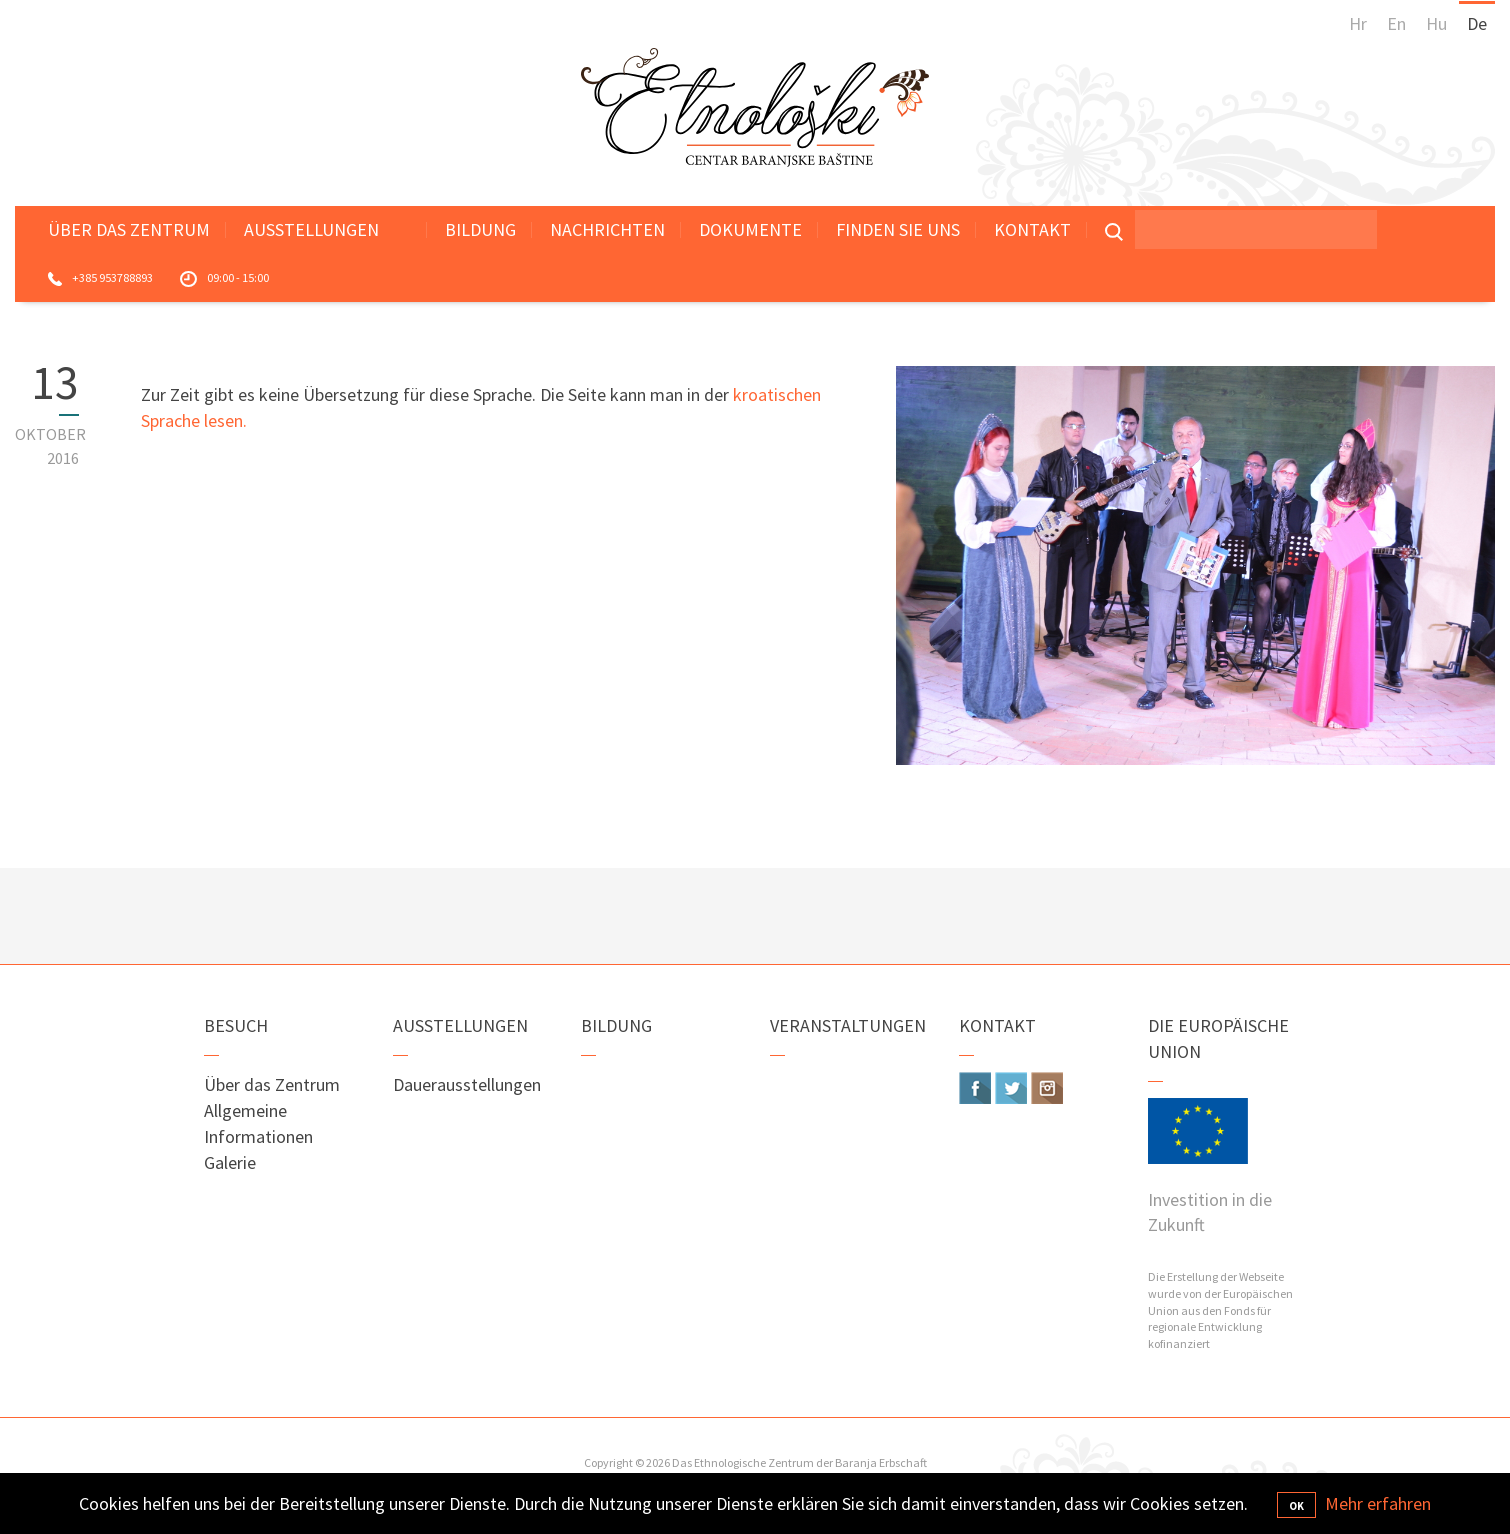 The height and width of the screenshot is (1534, 1510). What do you see at coordinates (1358, 23) in the screenshot?
I see `Hr` at bounding box center [1358, 23].